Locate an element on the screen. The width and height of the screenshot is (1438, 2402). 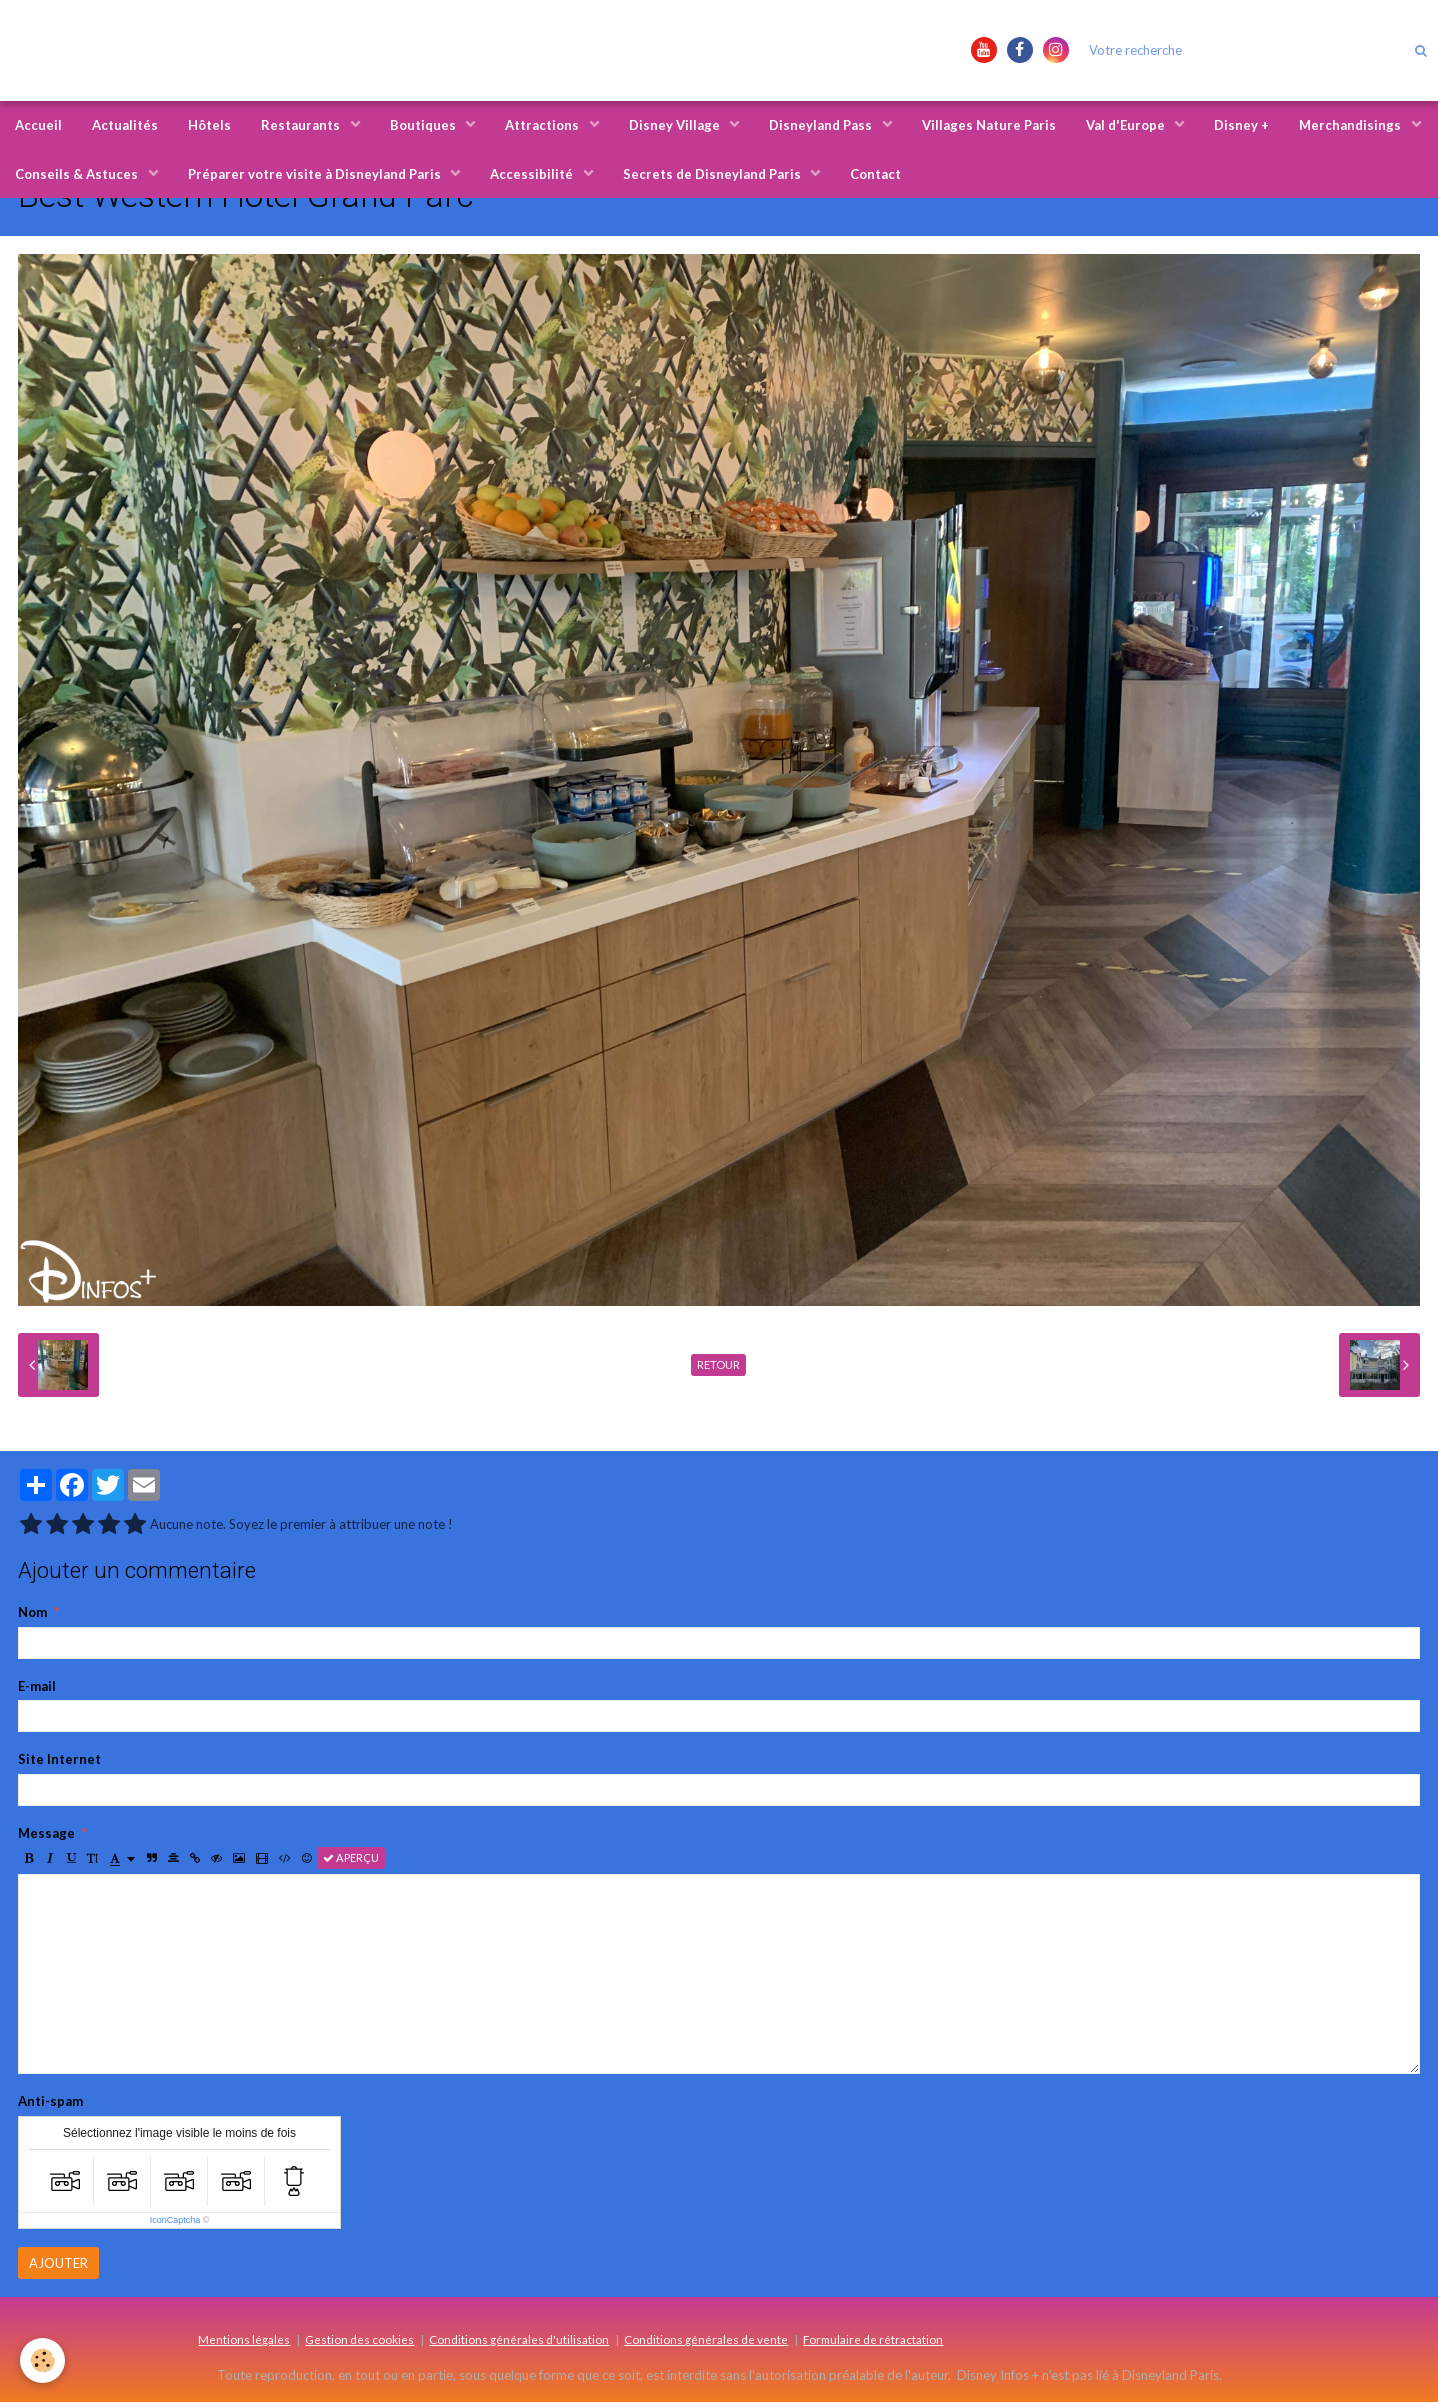
Gestion des cookies is located at coordinates (359, 2339).